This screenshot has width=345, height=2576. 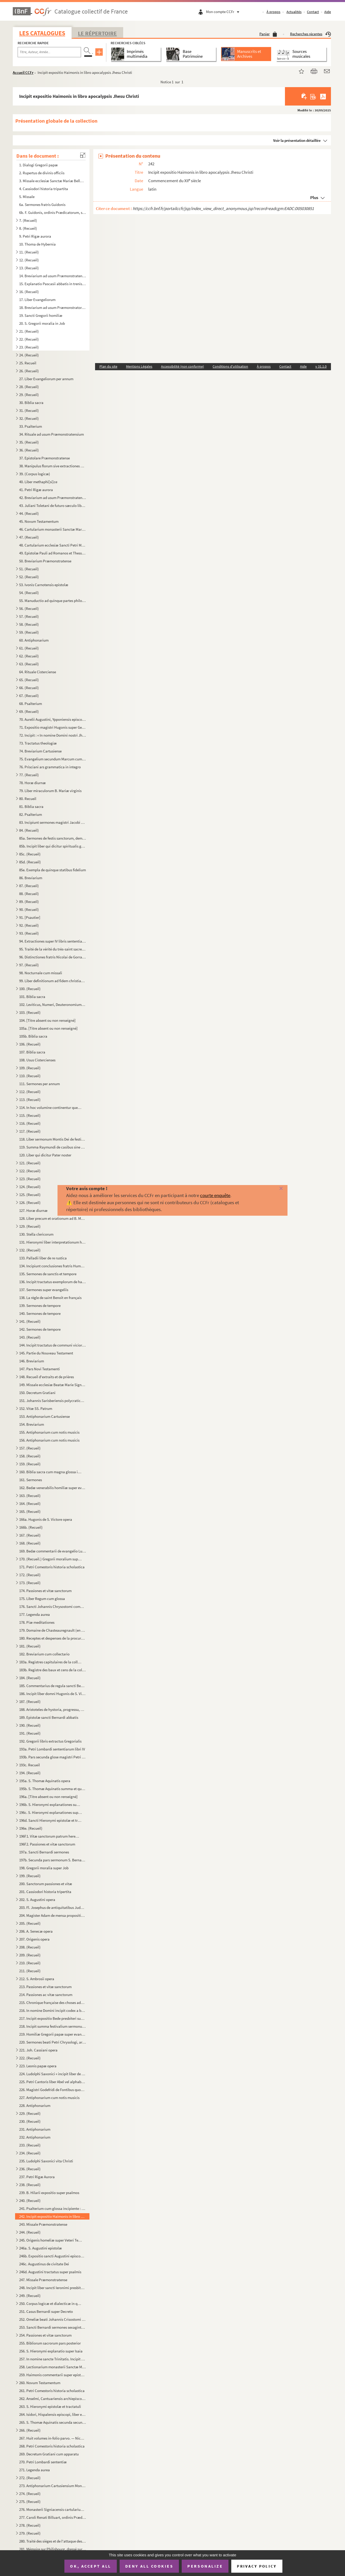 What do you see at coordinates (50, 1107) in the screenshot?
I see `114. In hoc volumine continentur quedam opuscula domni Willelmi, abbatis Sancti Theoderici, postea monach...` at bounding box center [50, 1107].